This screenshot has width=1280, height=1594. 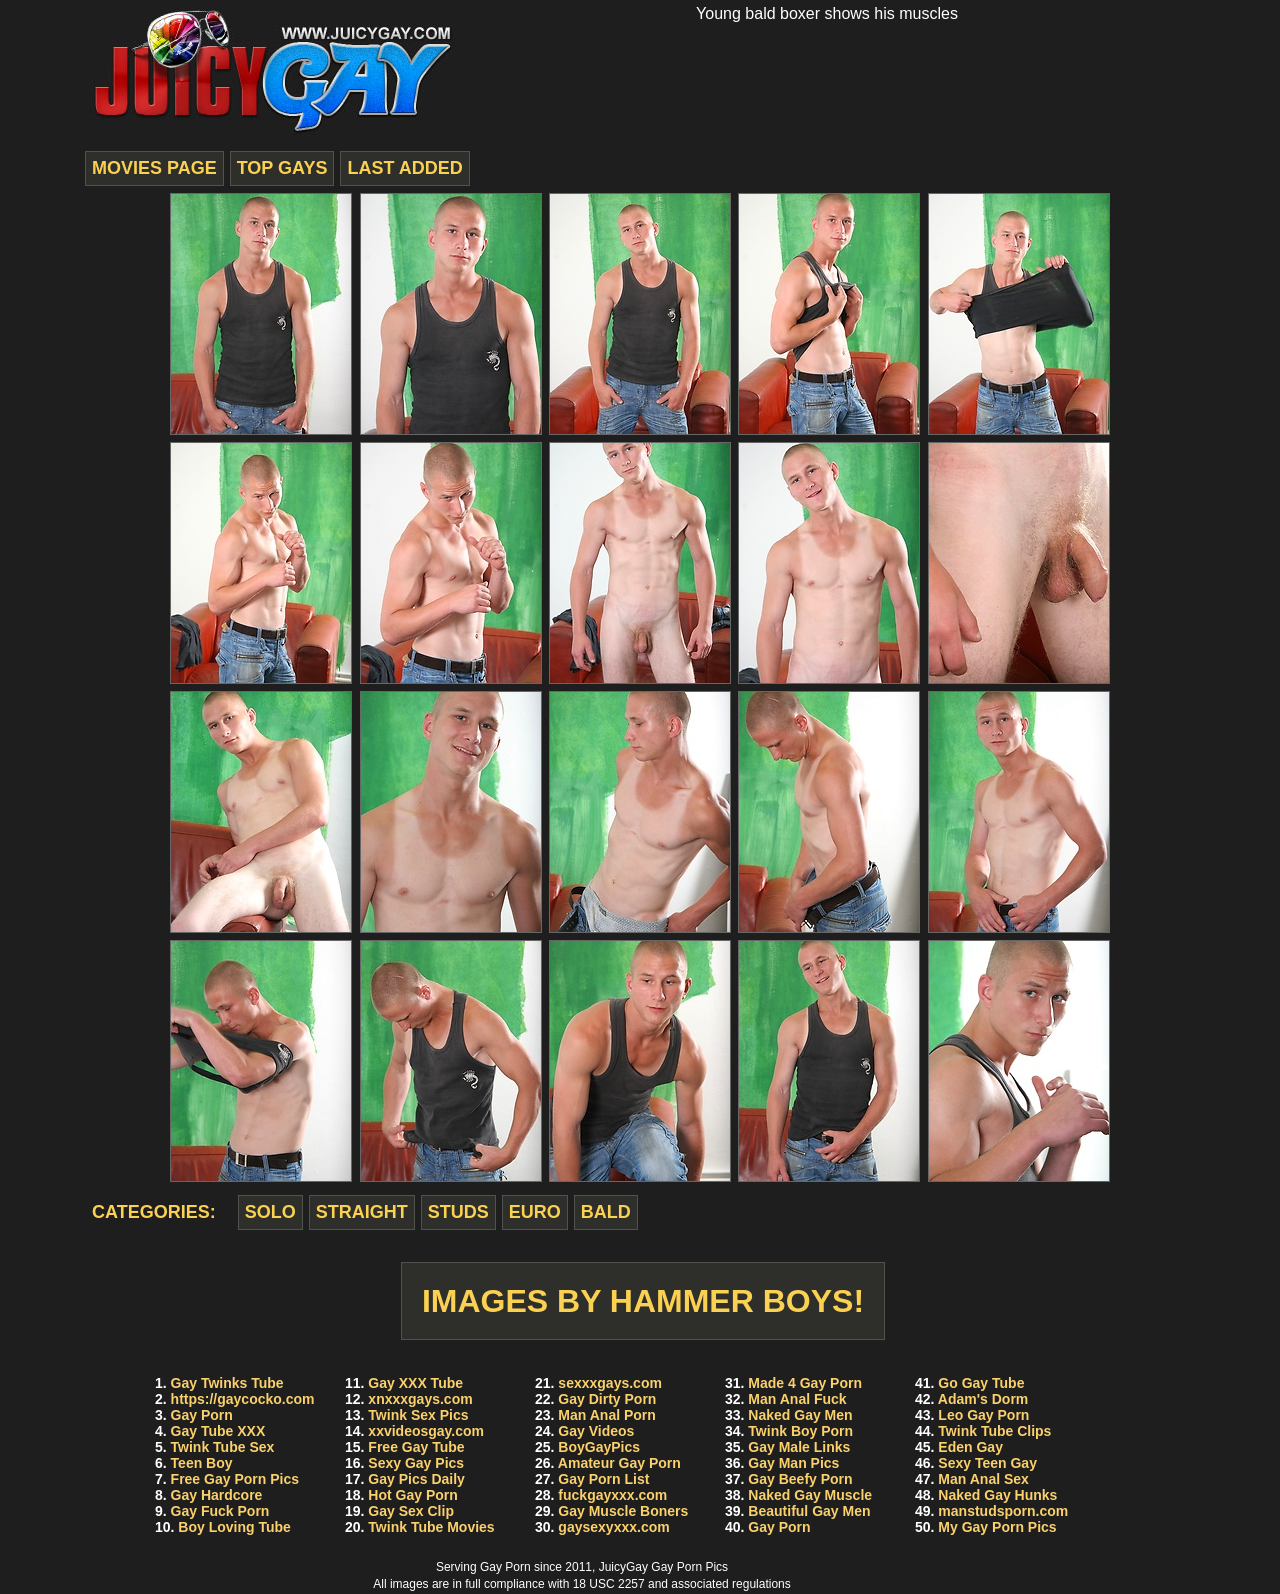 I want to click on top gays, so click(x=282, y=168).